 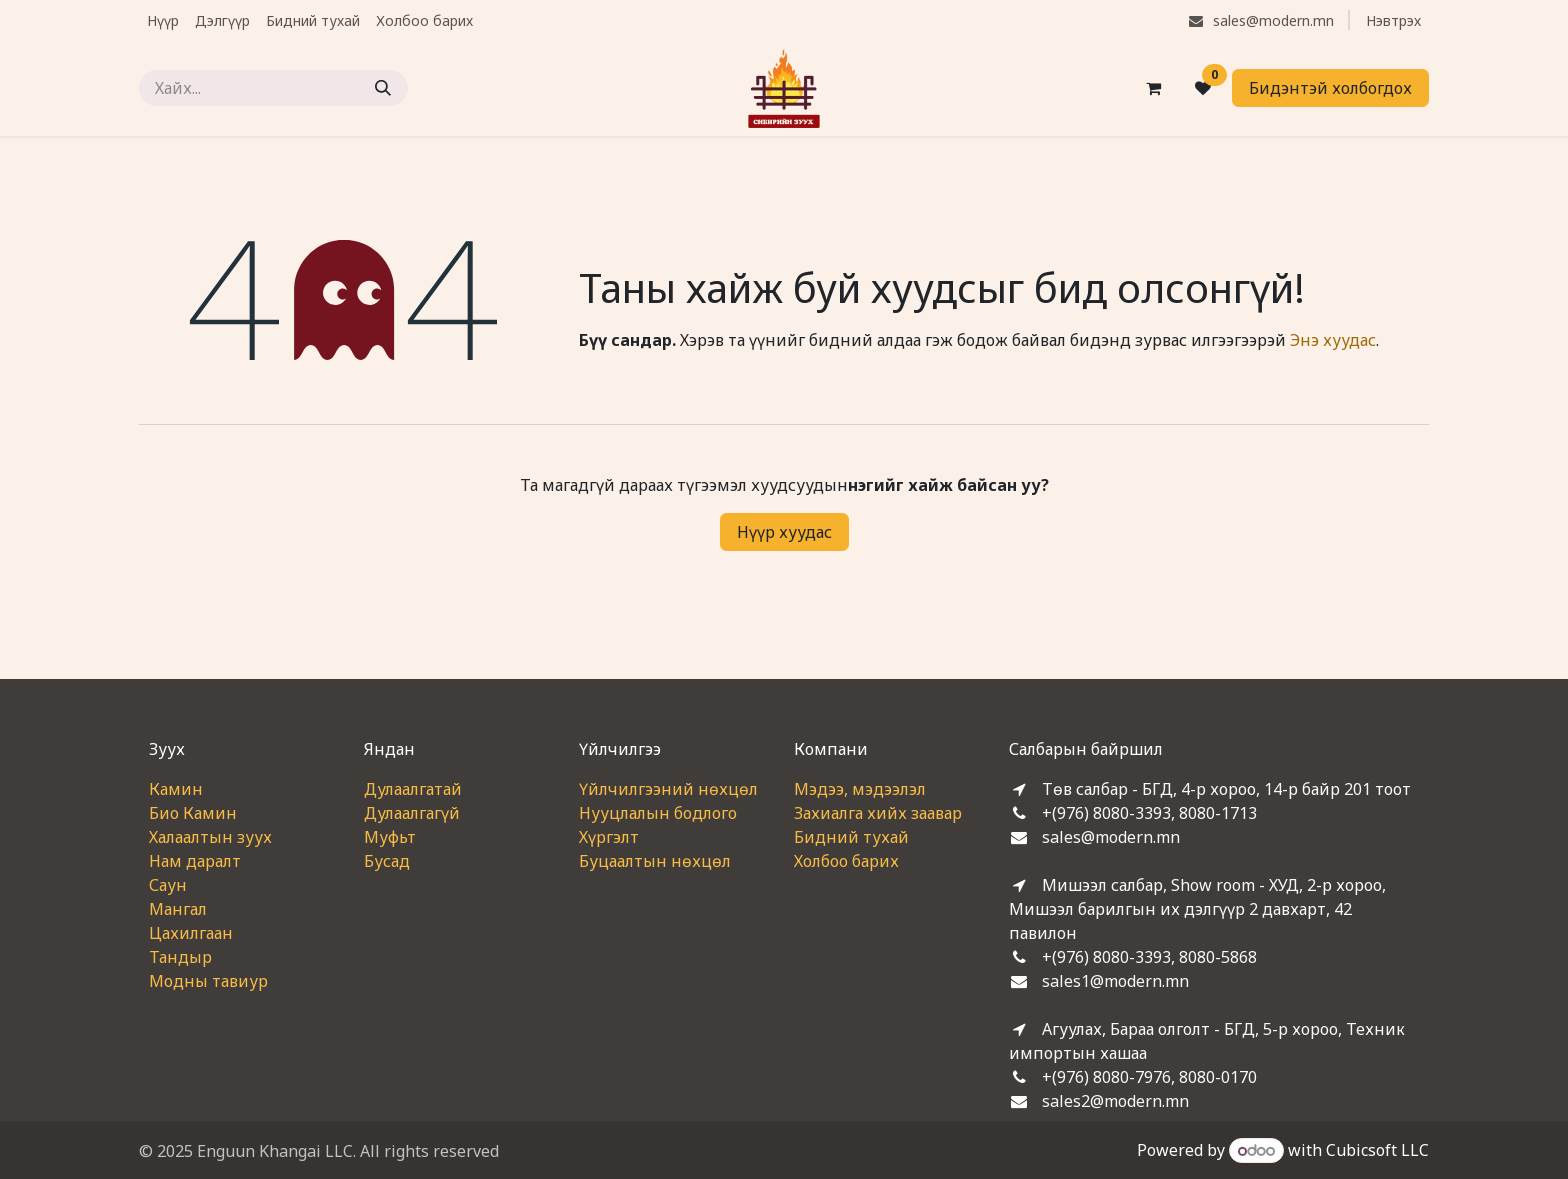 What do you see at coordinates (413, 789) in the screenshot?
I see `Дулаалгатай` at bounding box center [413, 789].